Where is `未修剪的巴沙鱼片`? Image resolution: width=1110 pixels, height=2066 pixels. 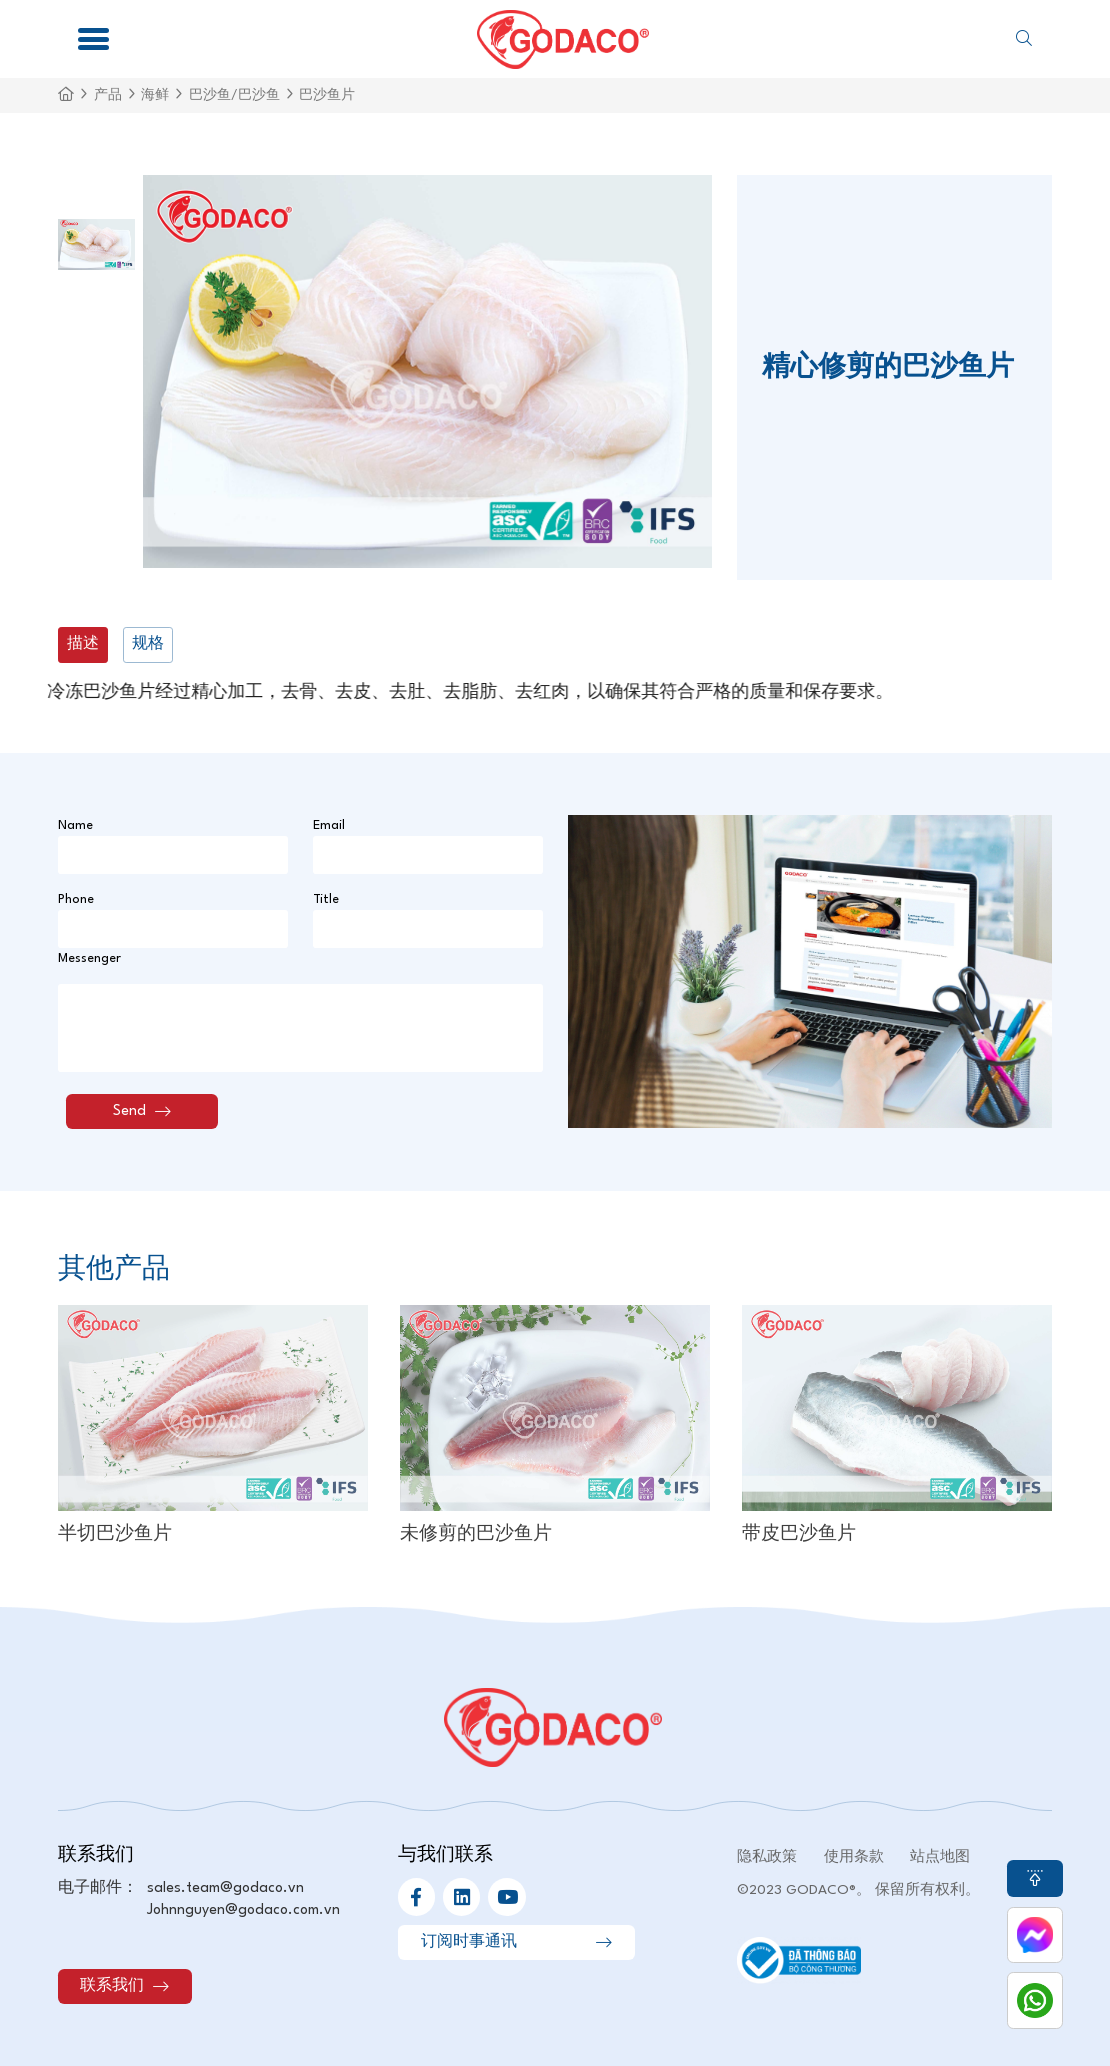
未修剪的巴沙鱼片 is located at coordinates (476, 1534).